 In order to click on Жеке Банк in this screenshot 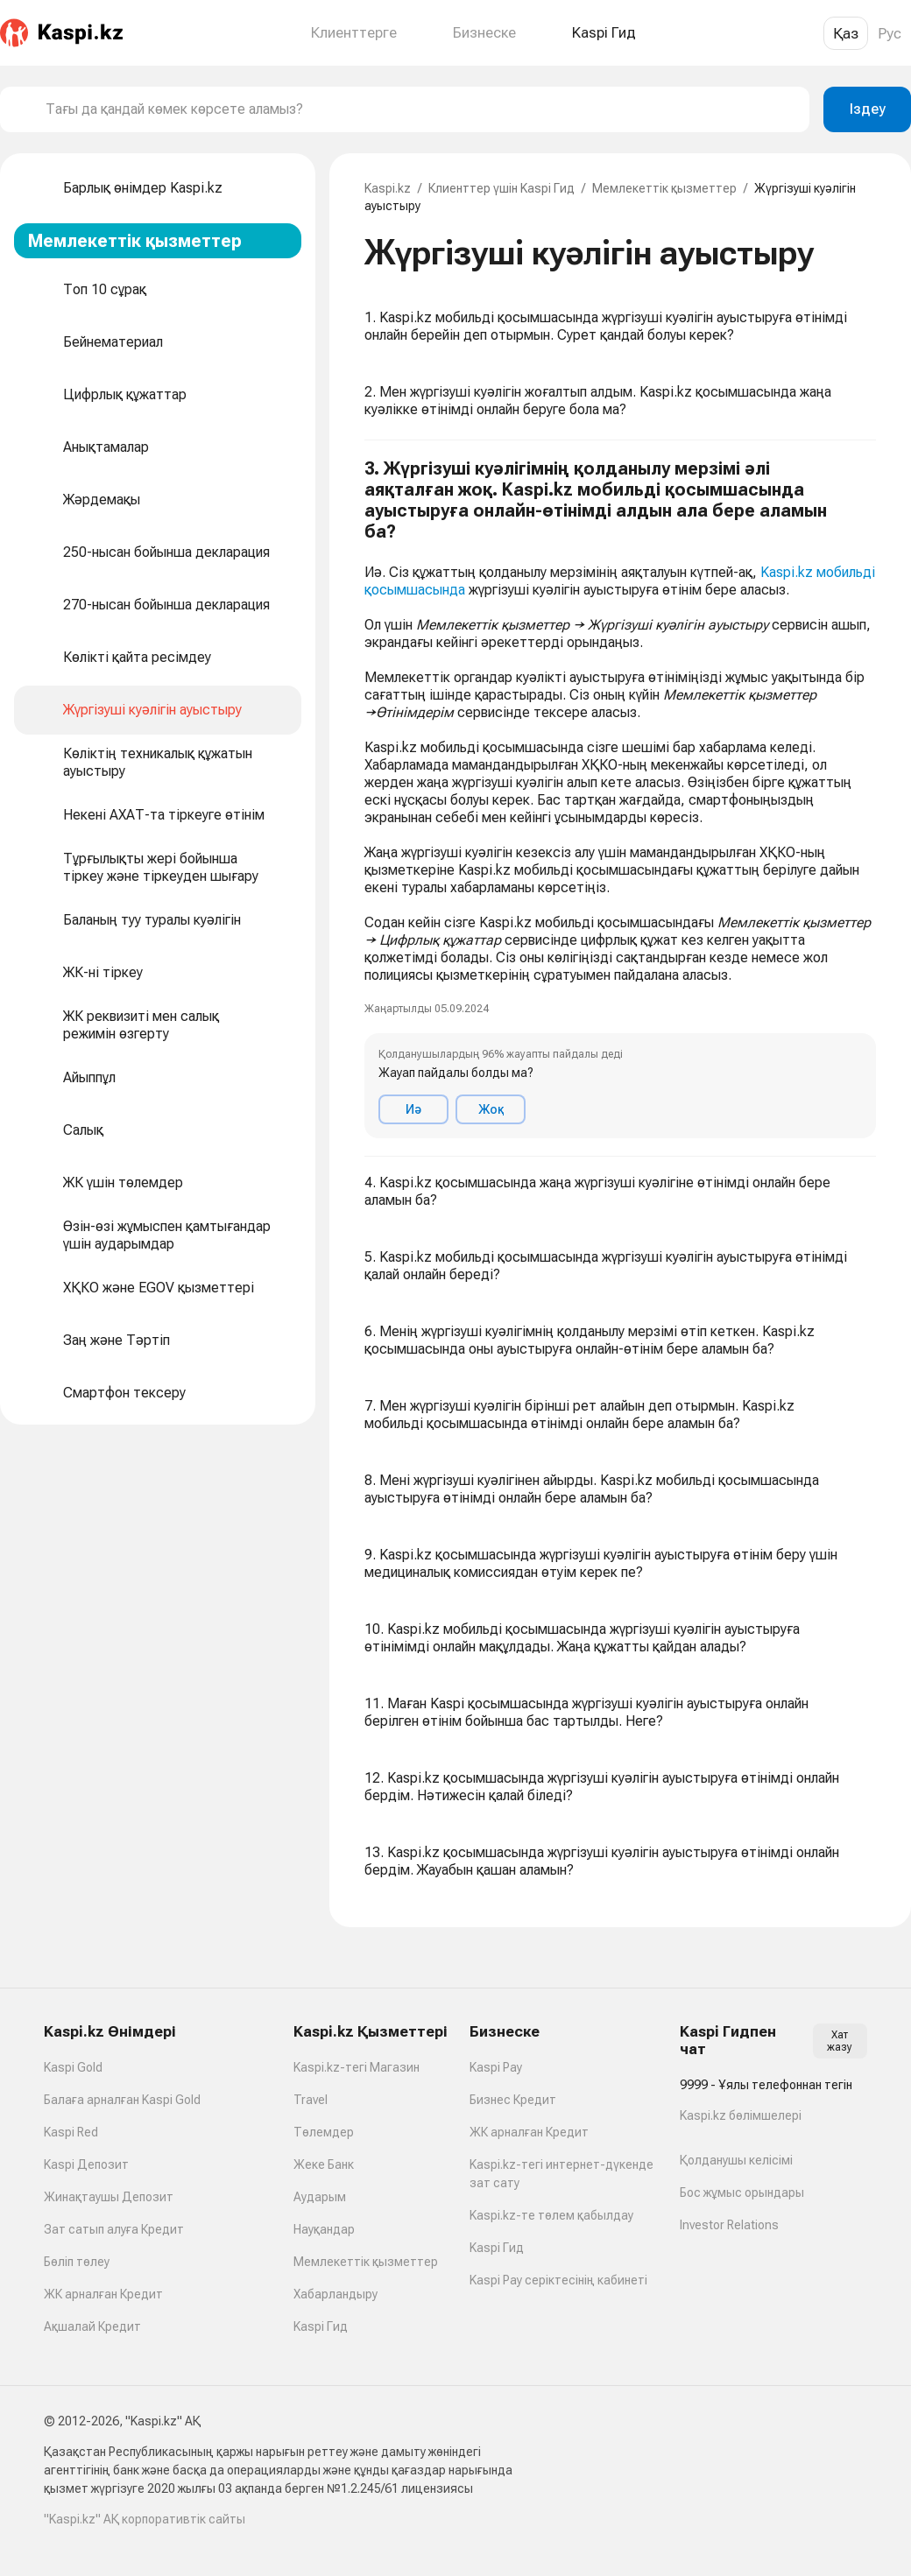, I will do `click(323, 2164)`.